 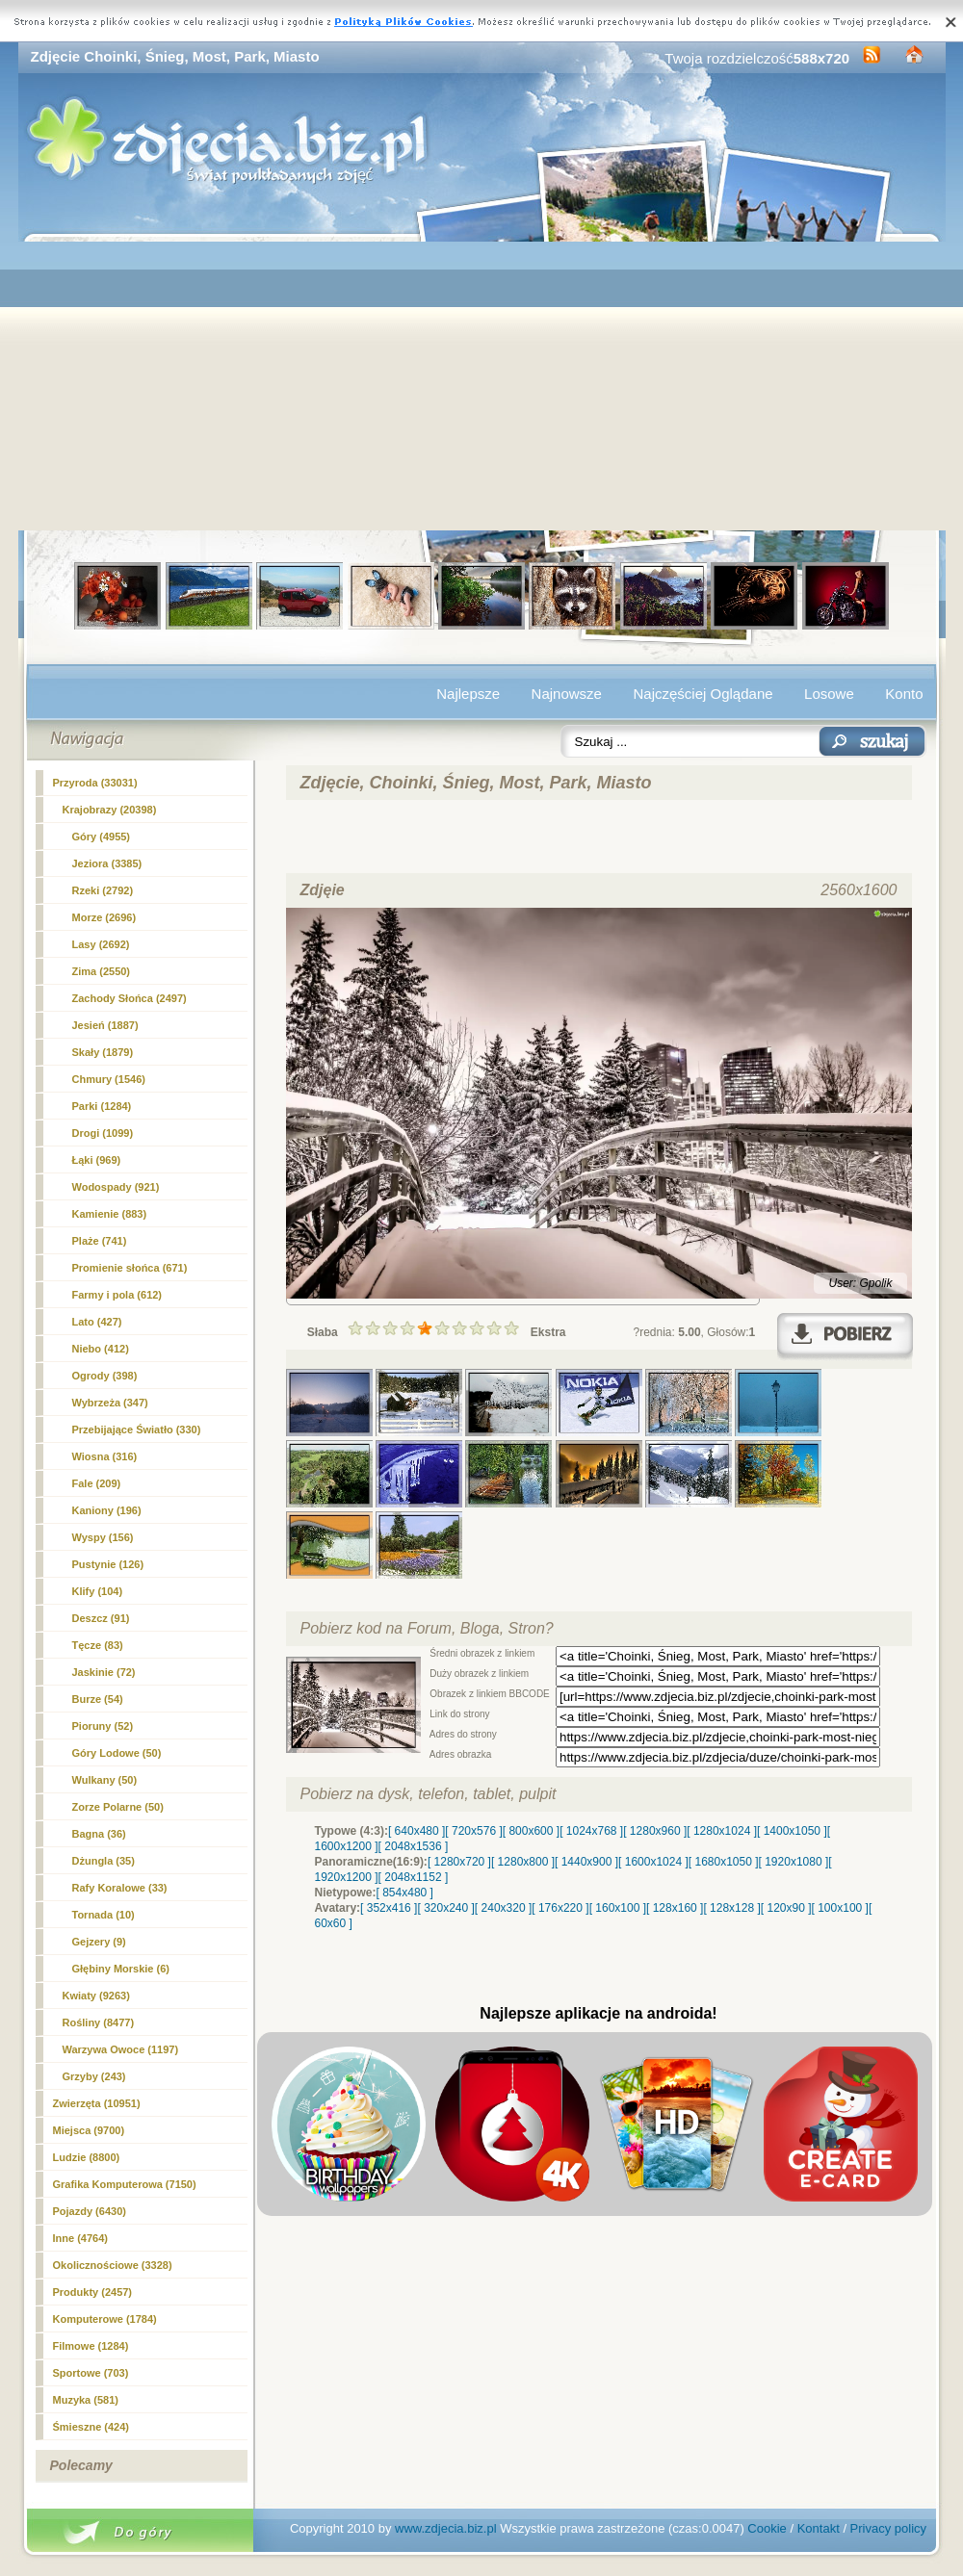 I want to click on Najnowsze, so click(x=567, y=693).